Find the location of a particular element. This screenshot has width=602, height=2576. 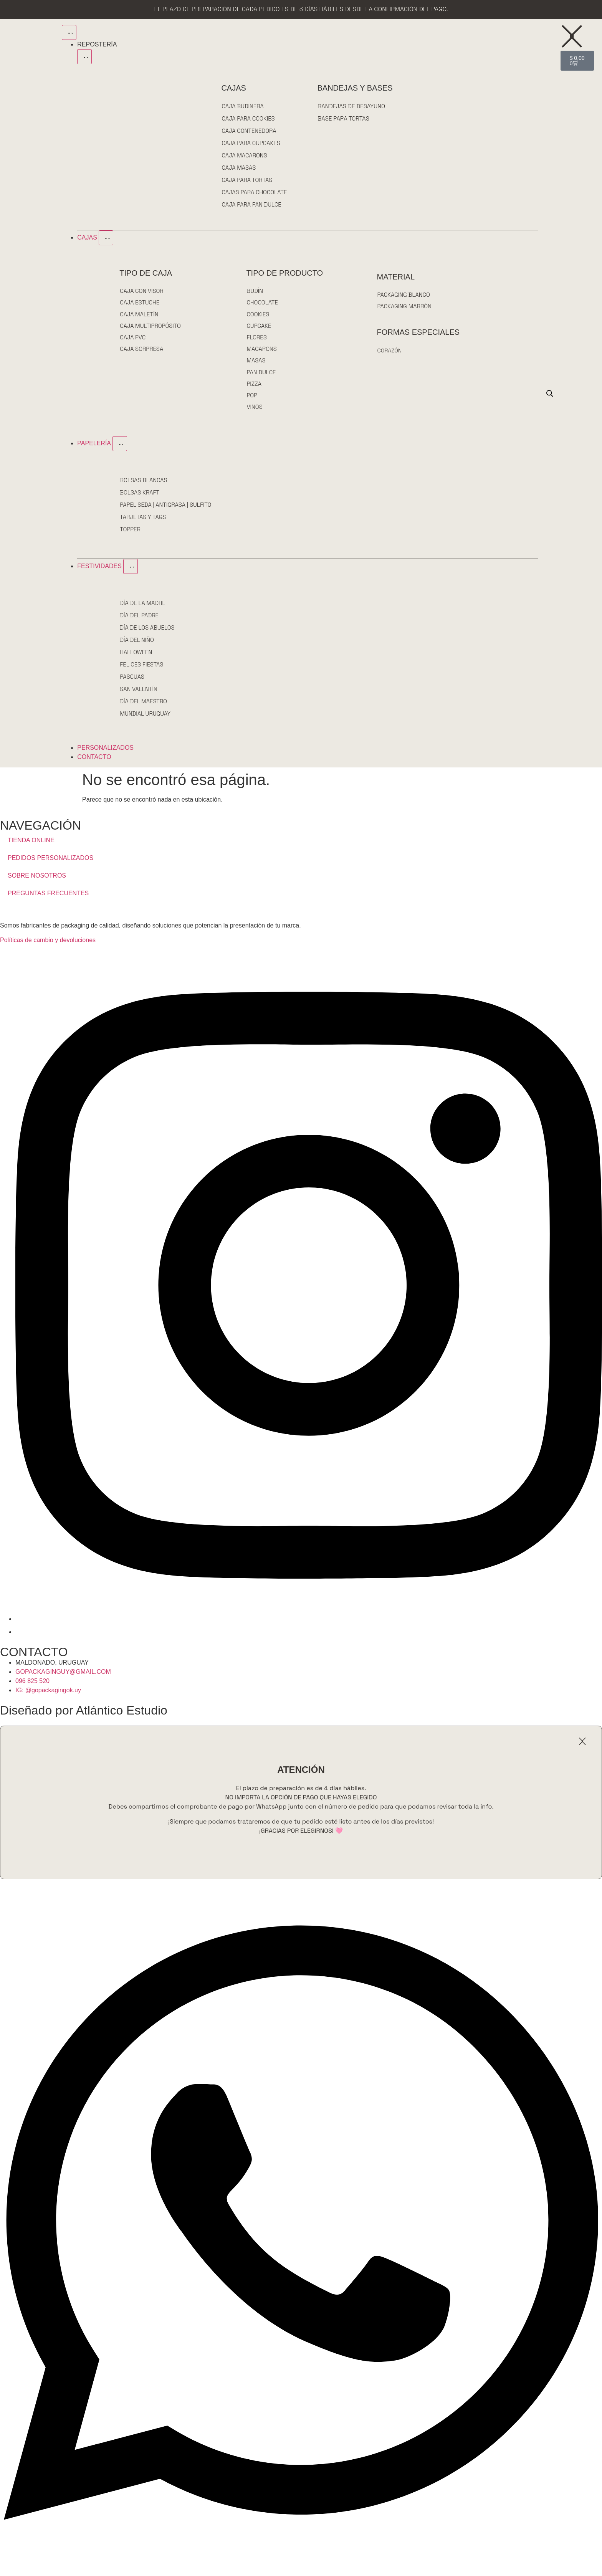

TARJETAS Y TAGS is located at coordinates (143, 524).